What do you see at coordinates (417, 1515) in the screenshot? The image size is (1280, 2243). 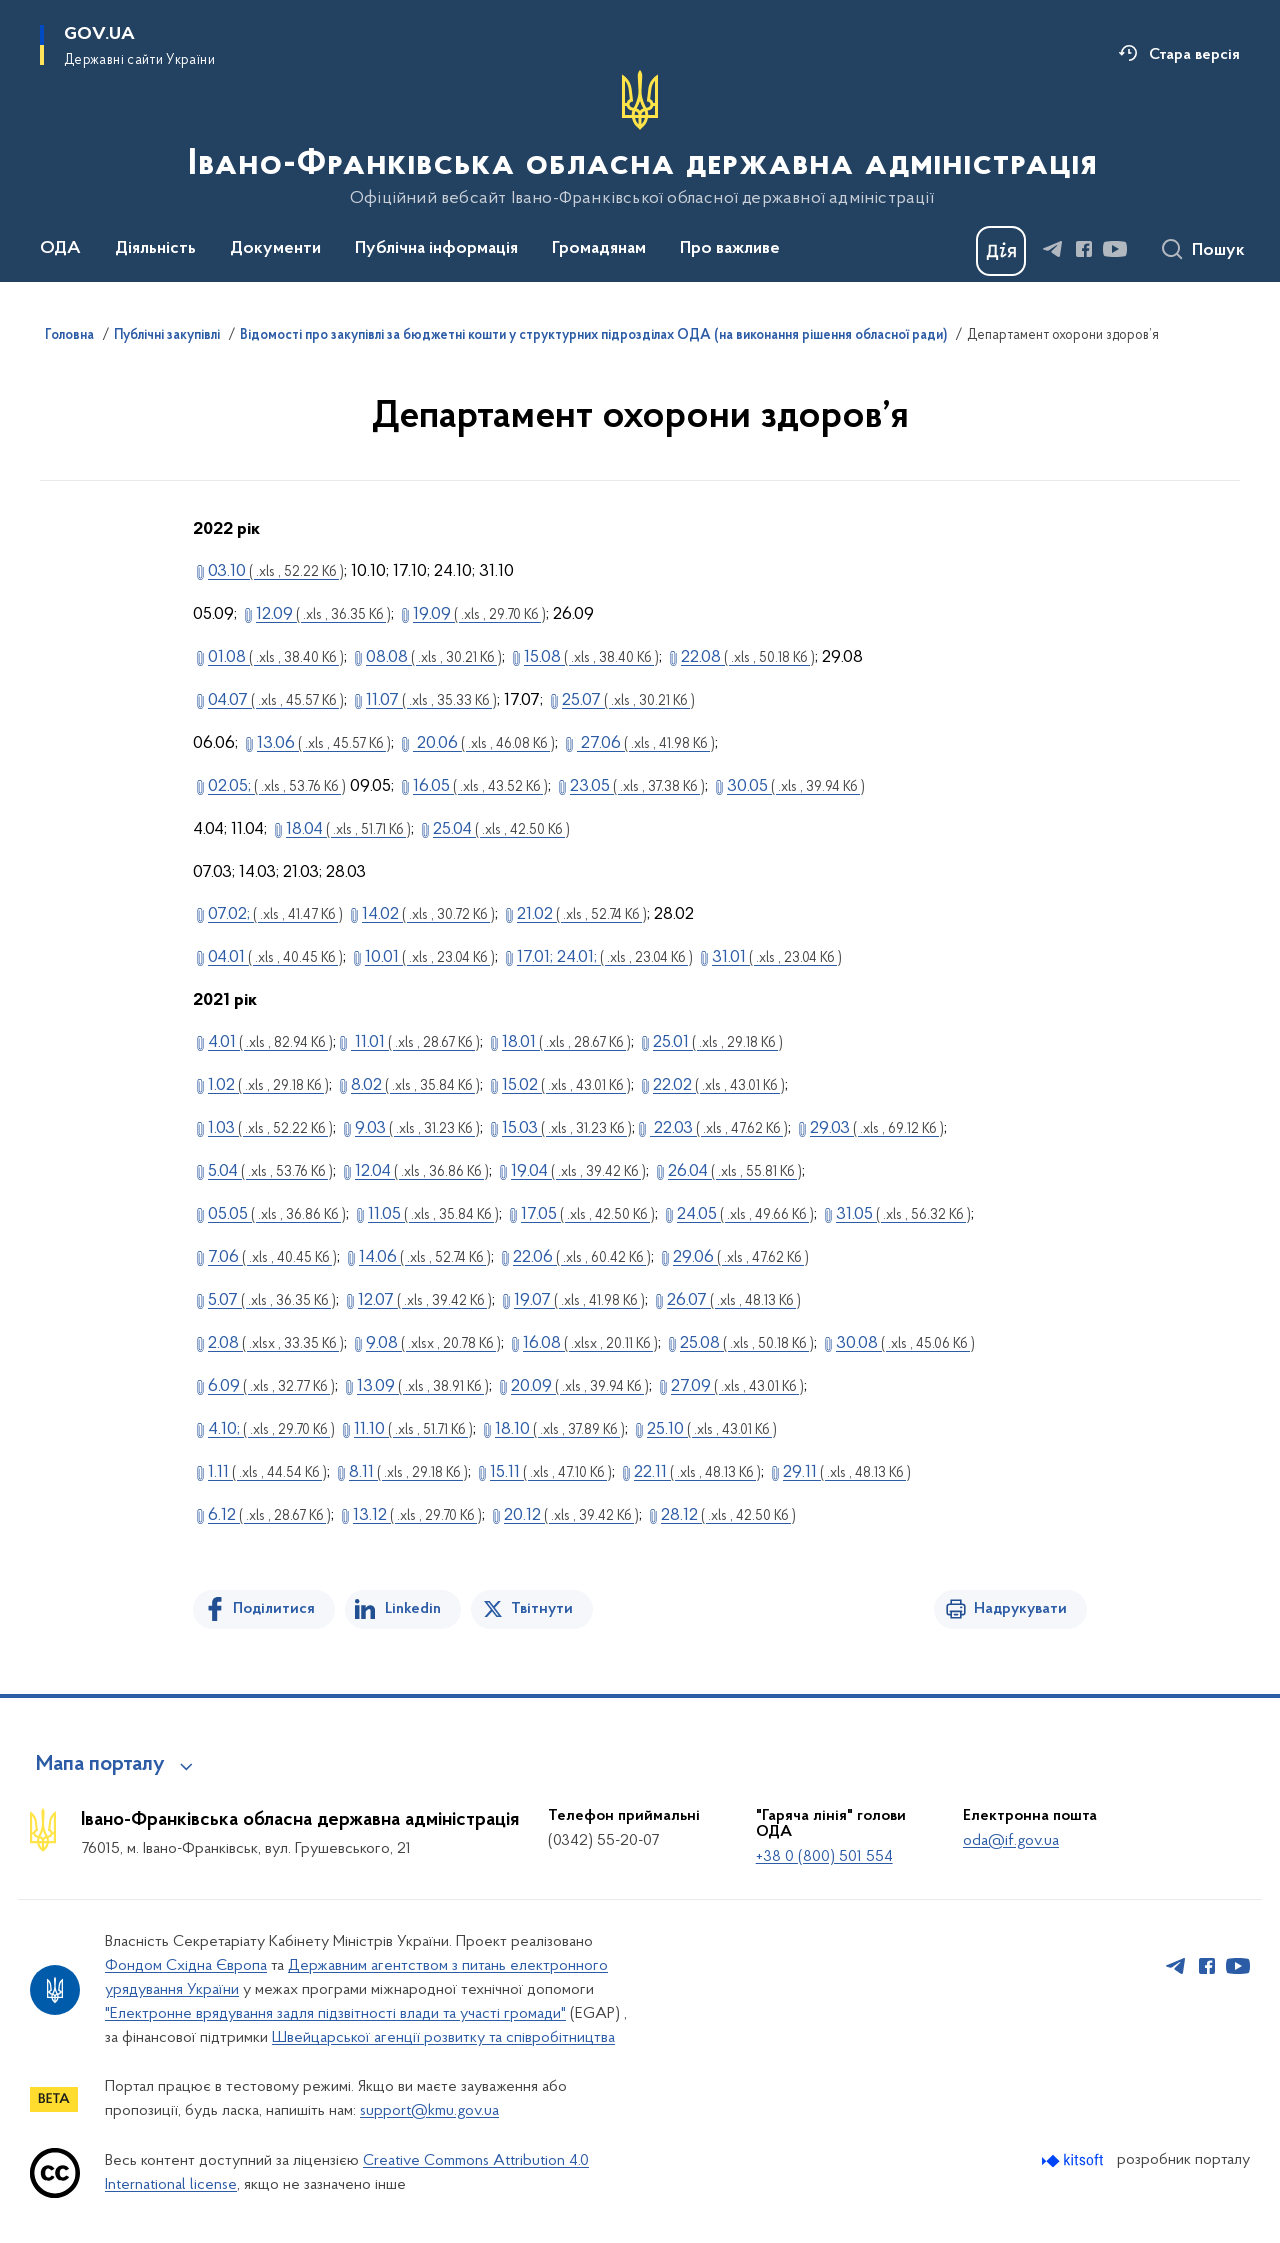 I see `13.12` at bounding box center [417, 1515].